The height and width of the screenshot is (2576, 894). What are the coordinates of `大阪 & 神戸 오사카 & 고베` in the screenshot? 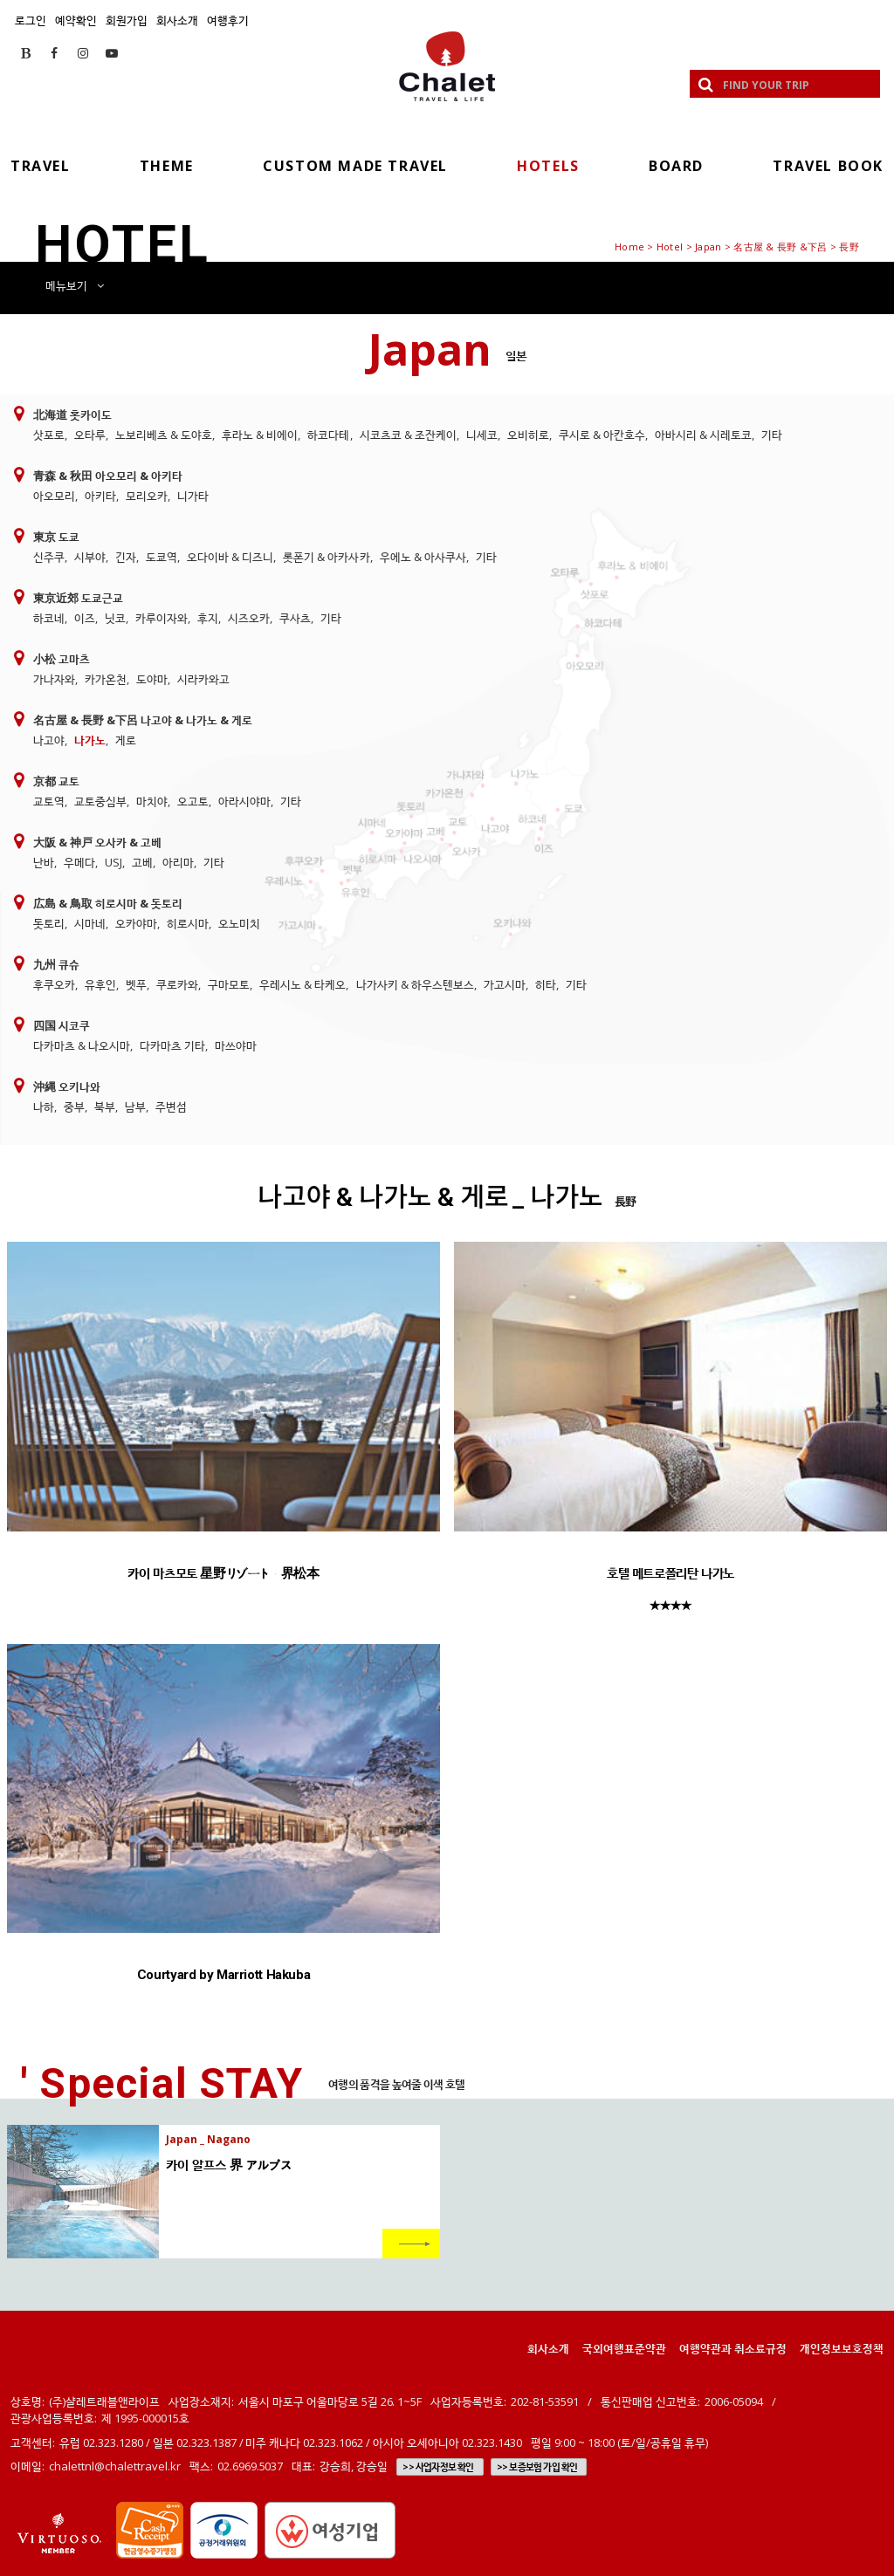 It's located at (97, 842).